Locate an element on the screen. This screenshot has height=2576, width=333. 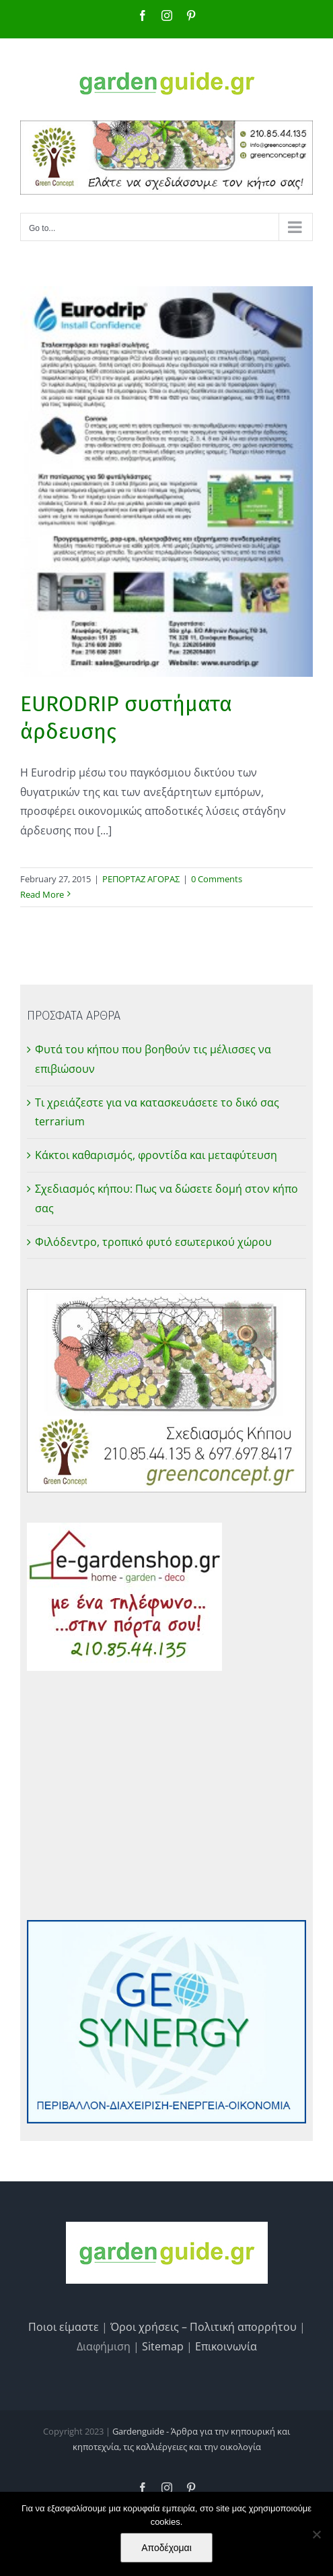
Sitemap is located at coordinates (163, 2346).